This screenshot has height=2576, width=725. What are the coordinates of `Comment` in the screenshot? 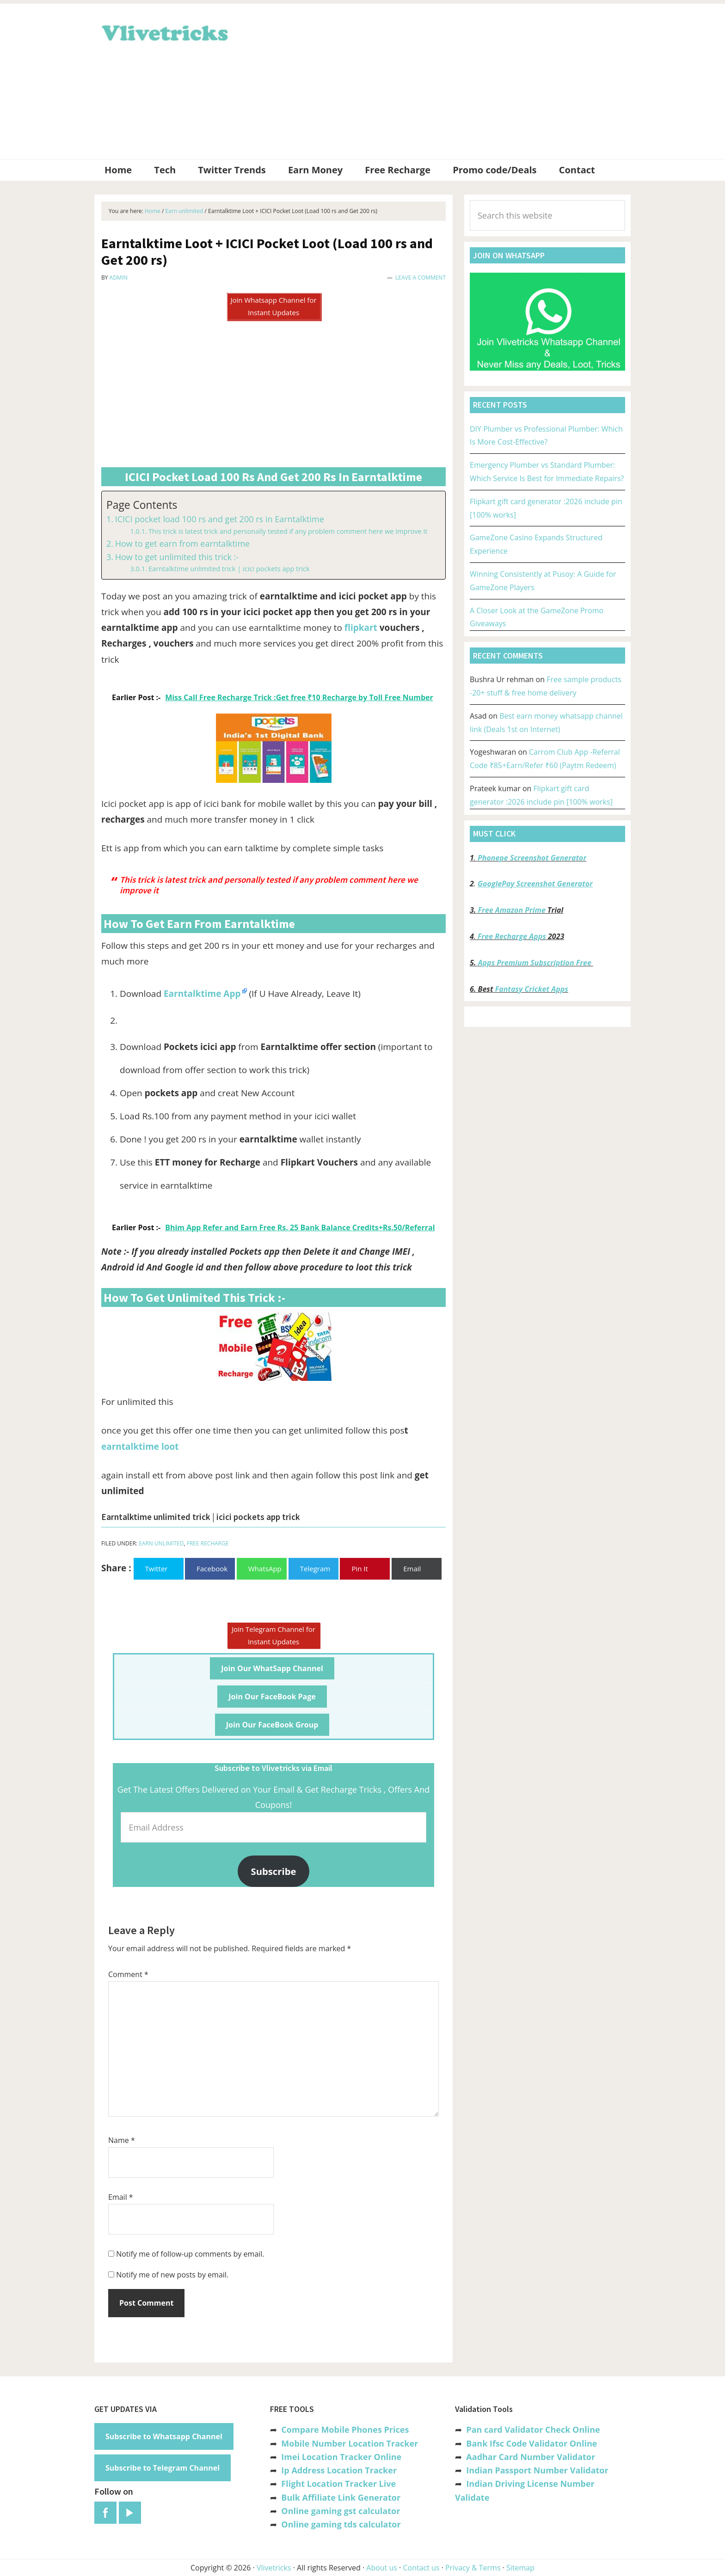 It's located at (128, 1974).